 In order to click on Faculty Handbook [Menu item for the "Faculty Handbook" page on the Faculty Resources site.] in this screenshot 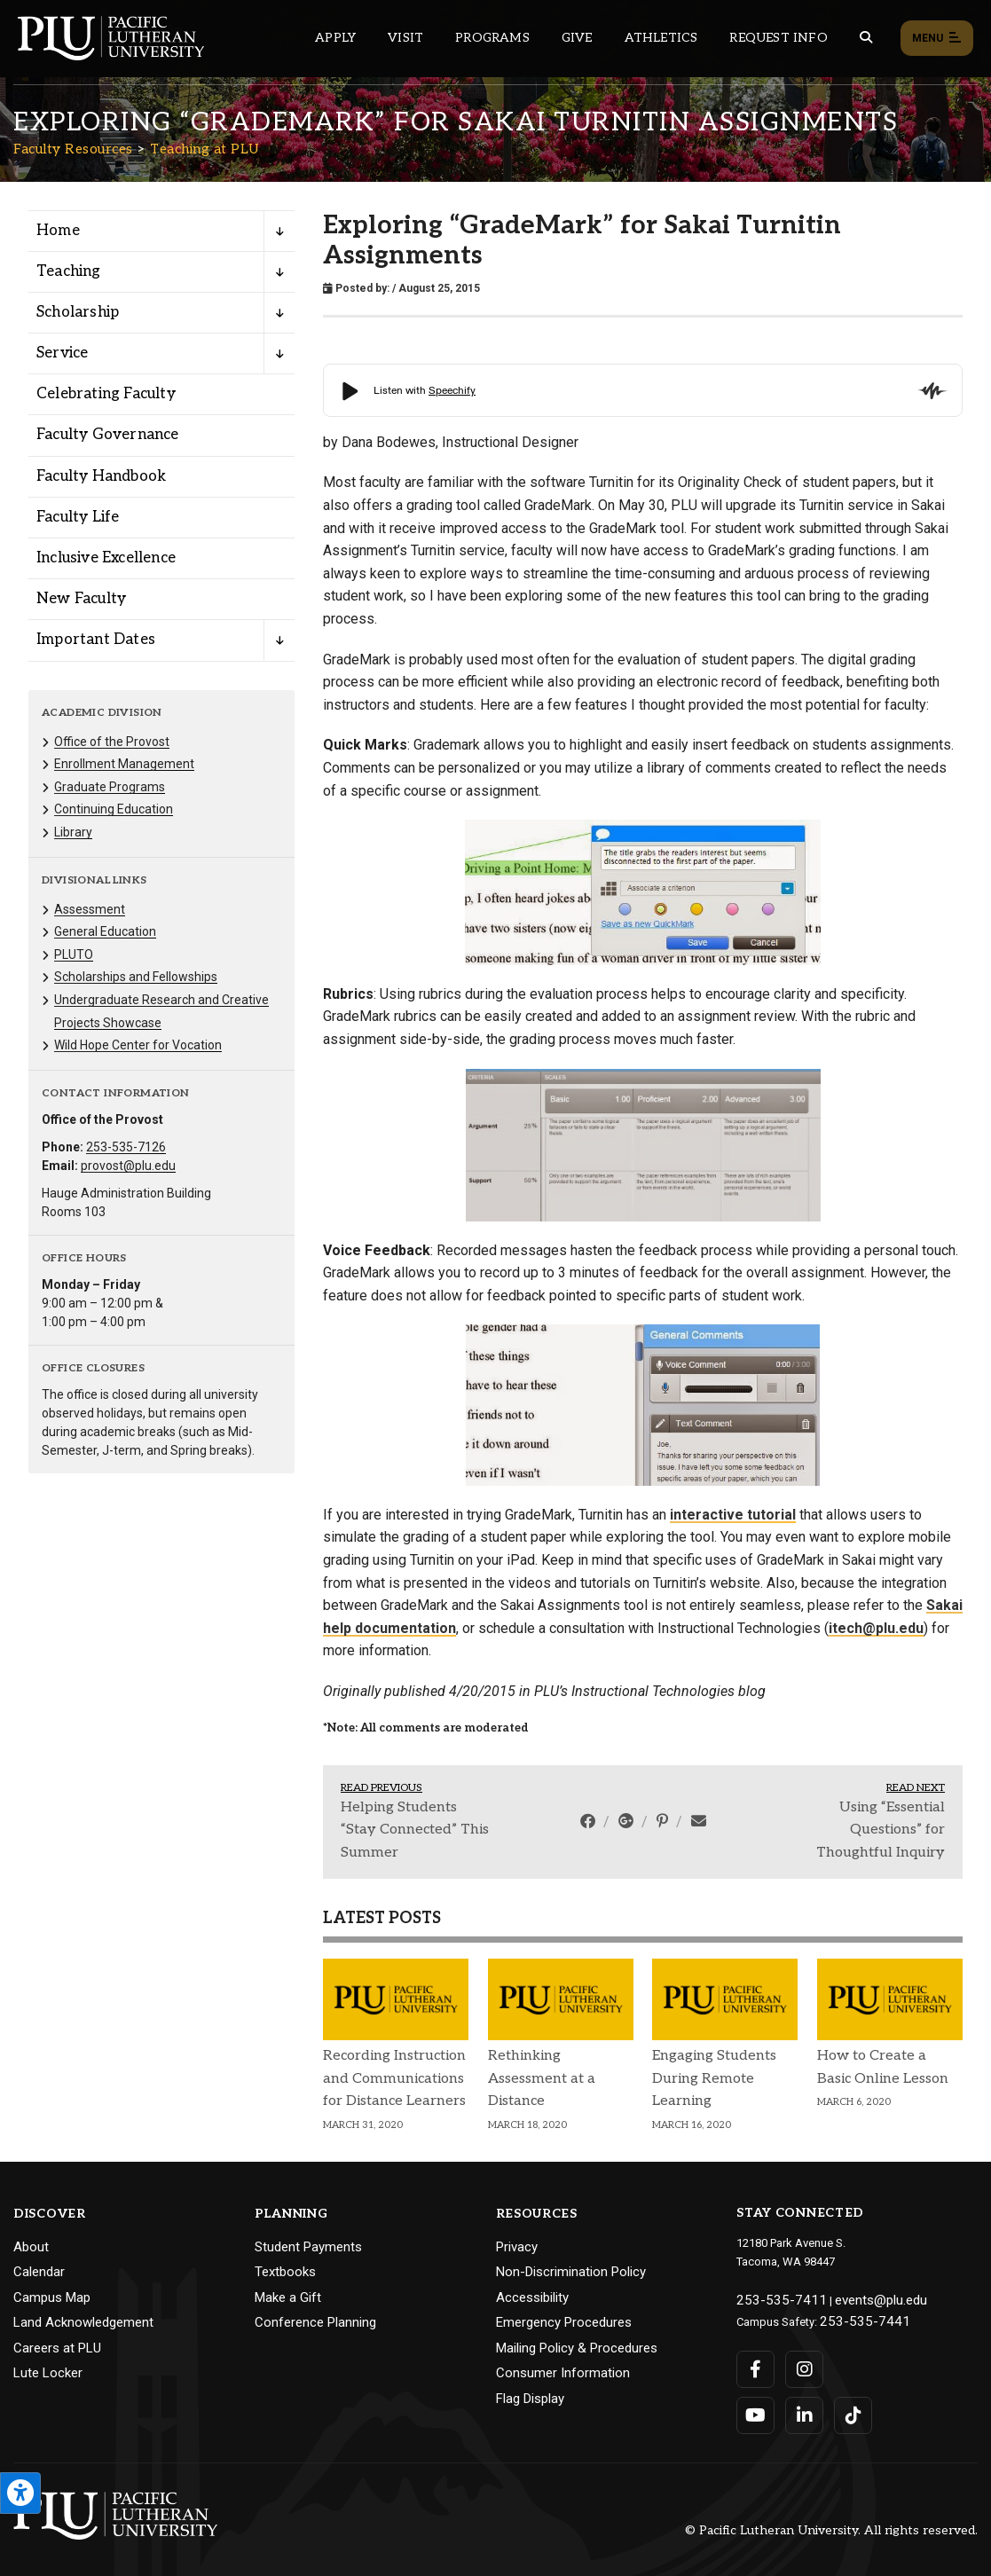, I will do `click(101, 476)`.